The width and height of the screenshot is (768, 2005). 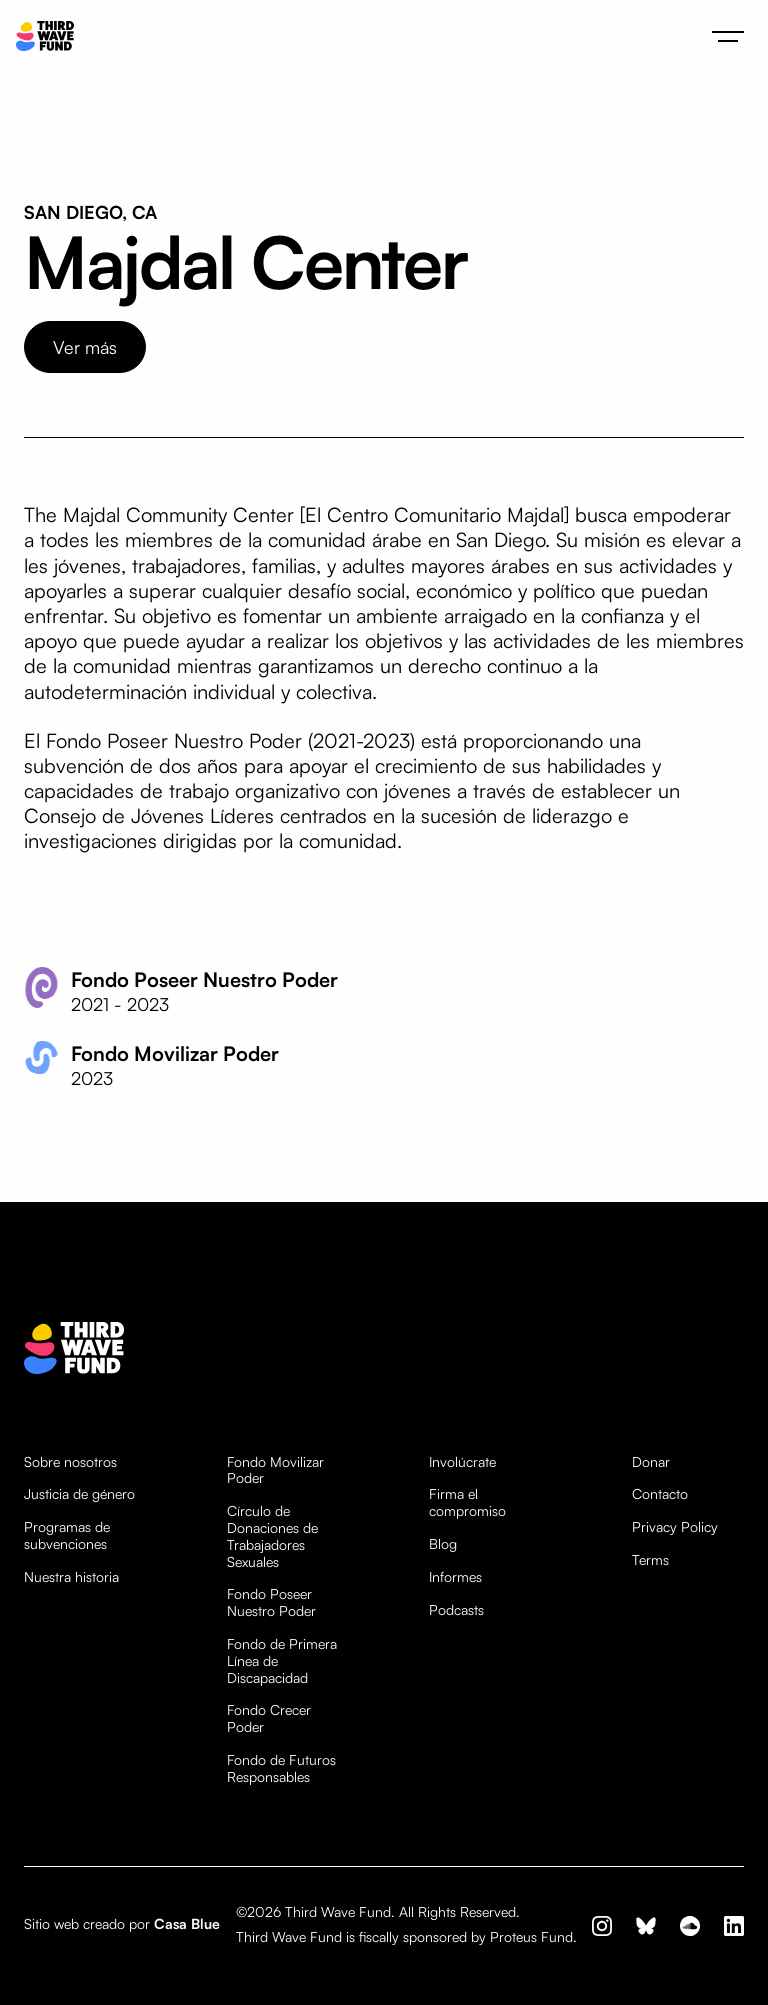 What do you see at coordinates (272, 1536) in the screenshot?
I see `Círculo de Donaciones de Trabajadores Sexuales` at bounding box center [272, 1536].